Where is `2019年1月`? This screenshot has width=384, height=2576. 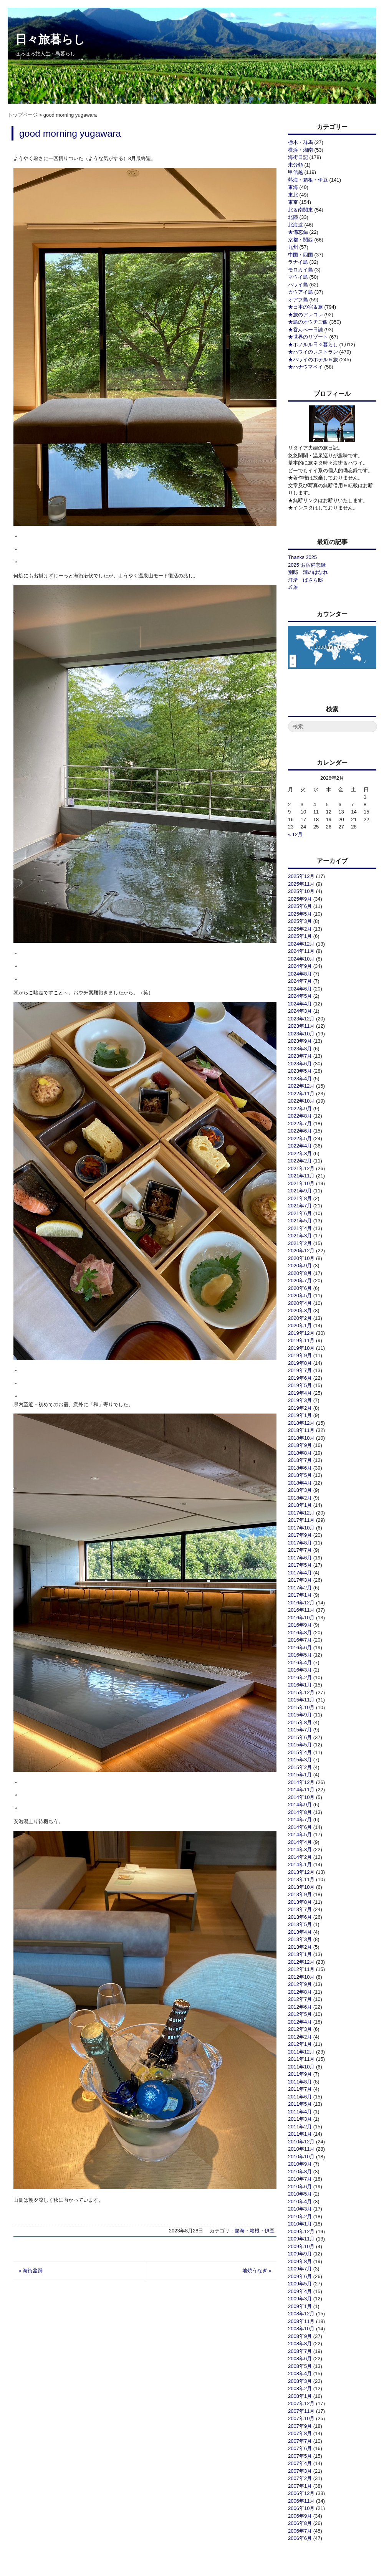
2019年1月 is located at coordinates (300, 1415).